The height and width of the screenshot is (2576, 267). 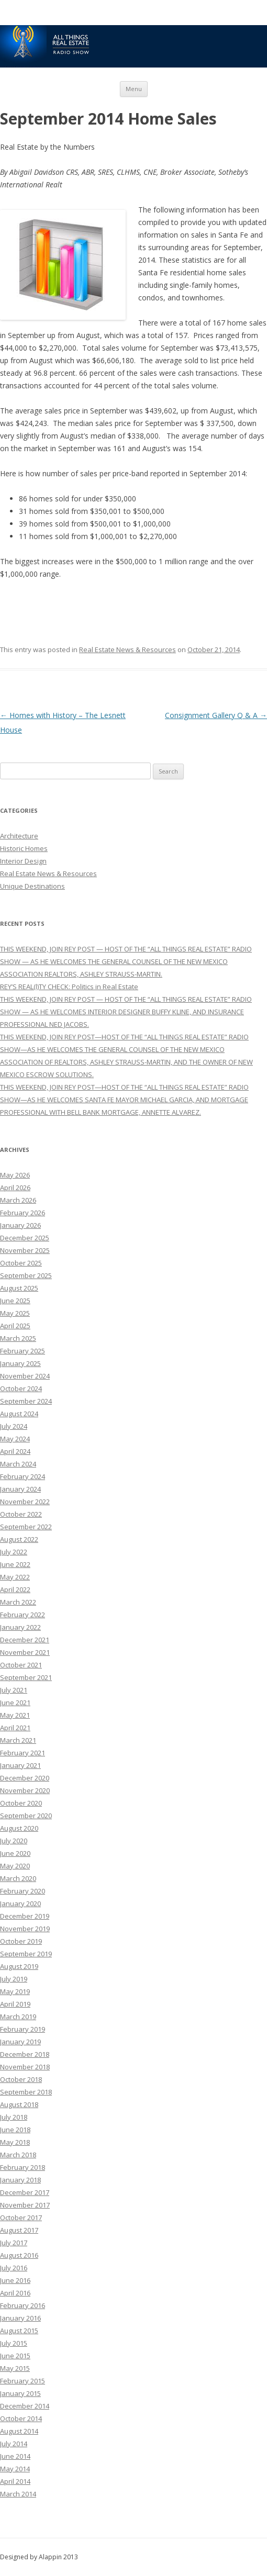 I want to click on April 2026, so click(x=15, y=1187).